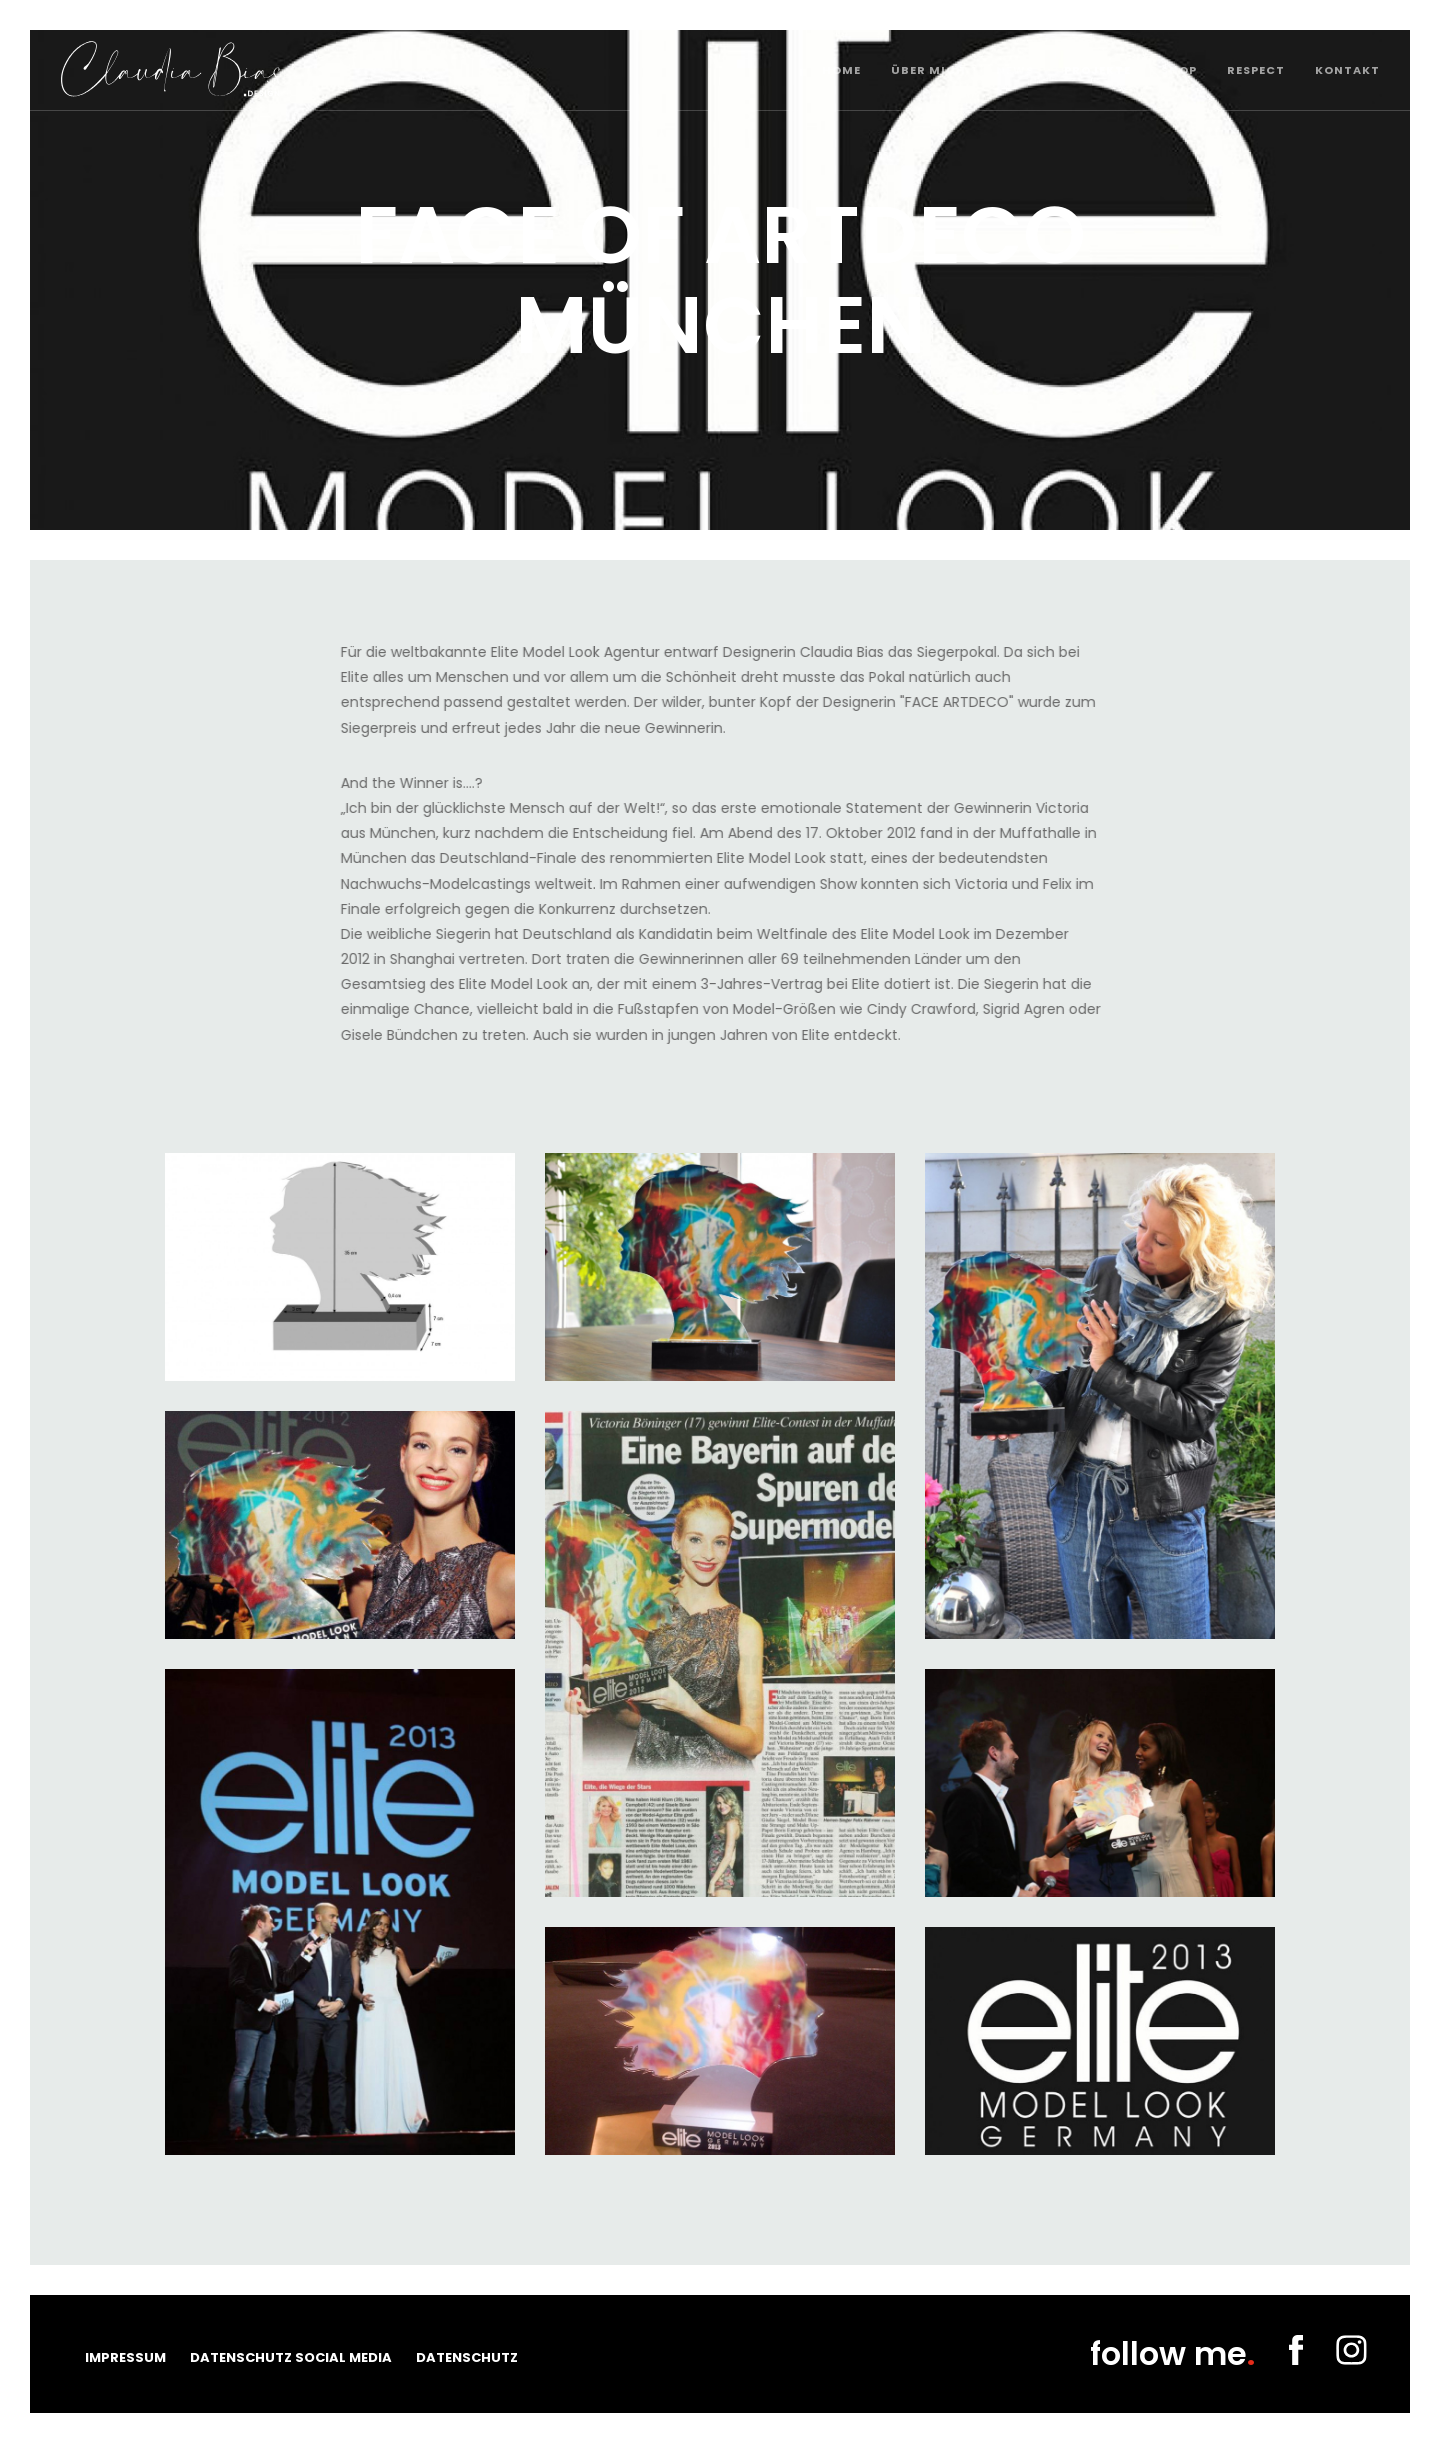  I want to click on Shop, so click(1179, 70).